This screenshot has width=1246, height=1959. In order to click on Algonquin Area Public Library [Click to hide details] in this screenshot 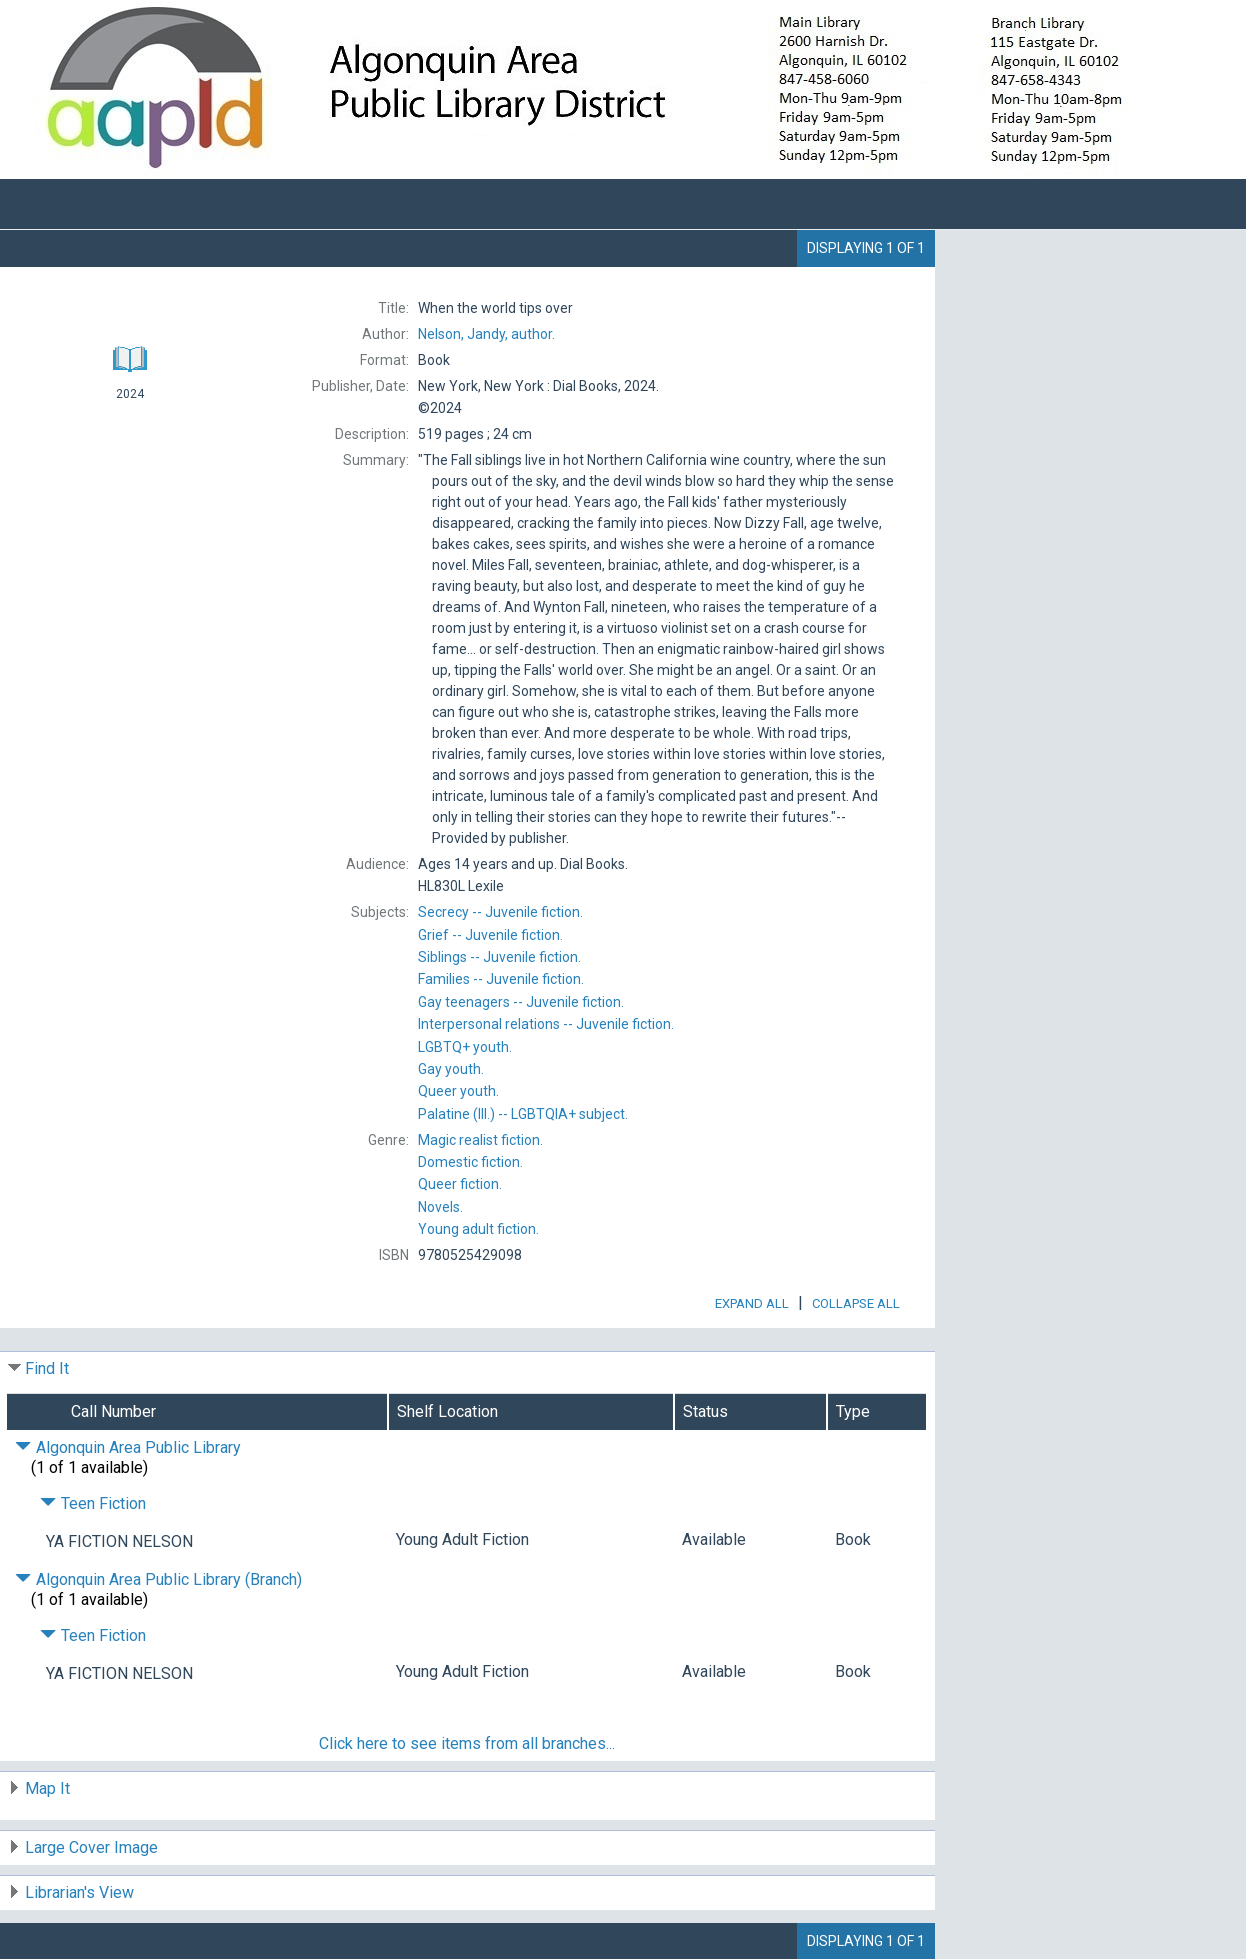, I will do `click(128, 1447)`.